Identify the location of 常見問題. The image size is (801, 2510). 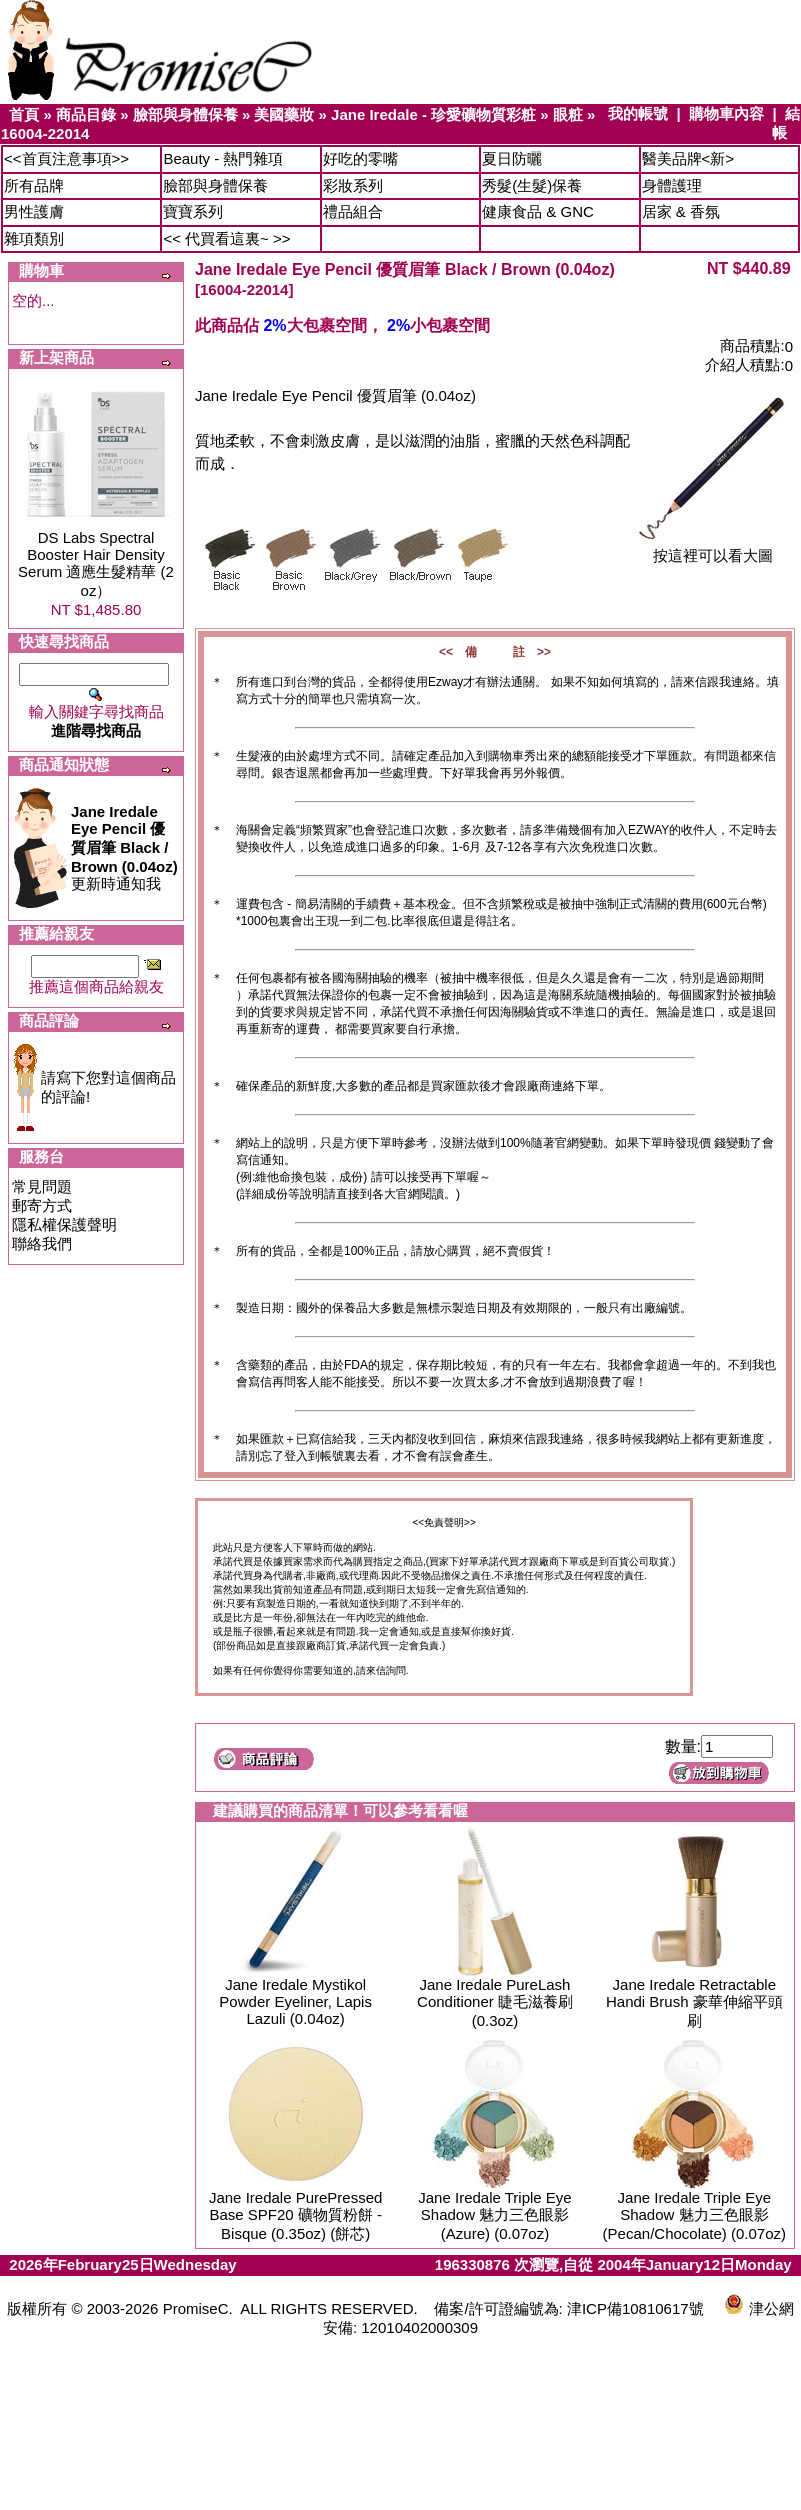
(42, 1186).